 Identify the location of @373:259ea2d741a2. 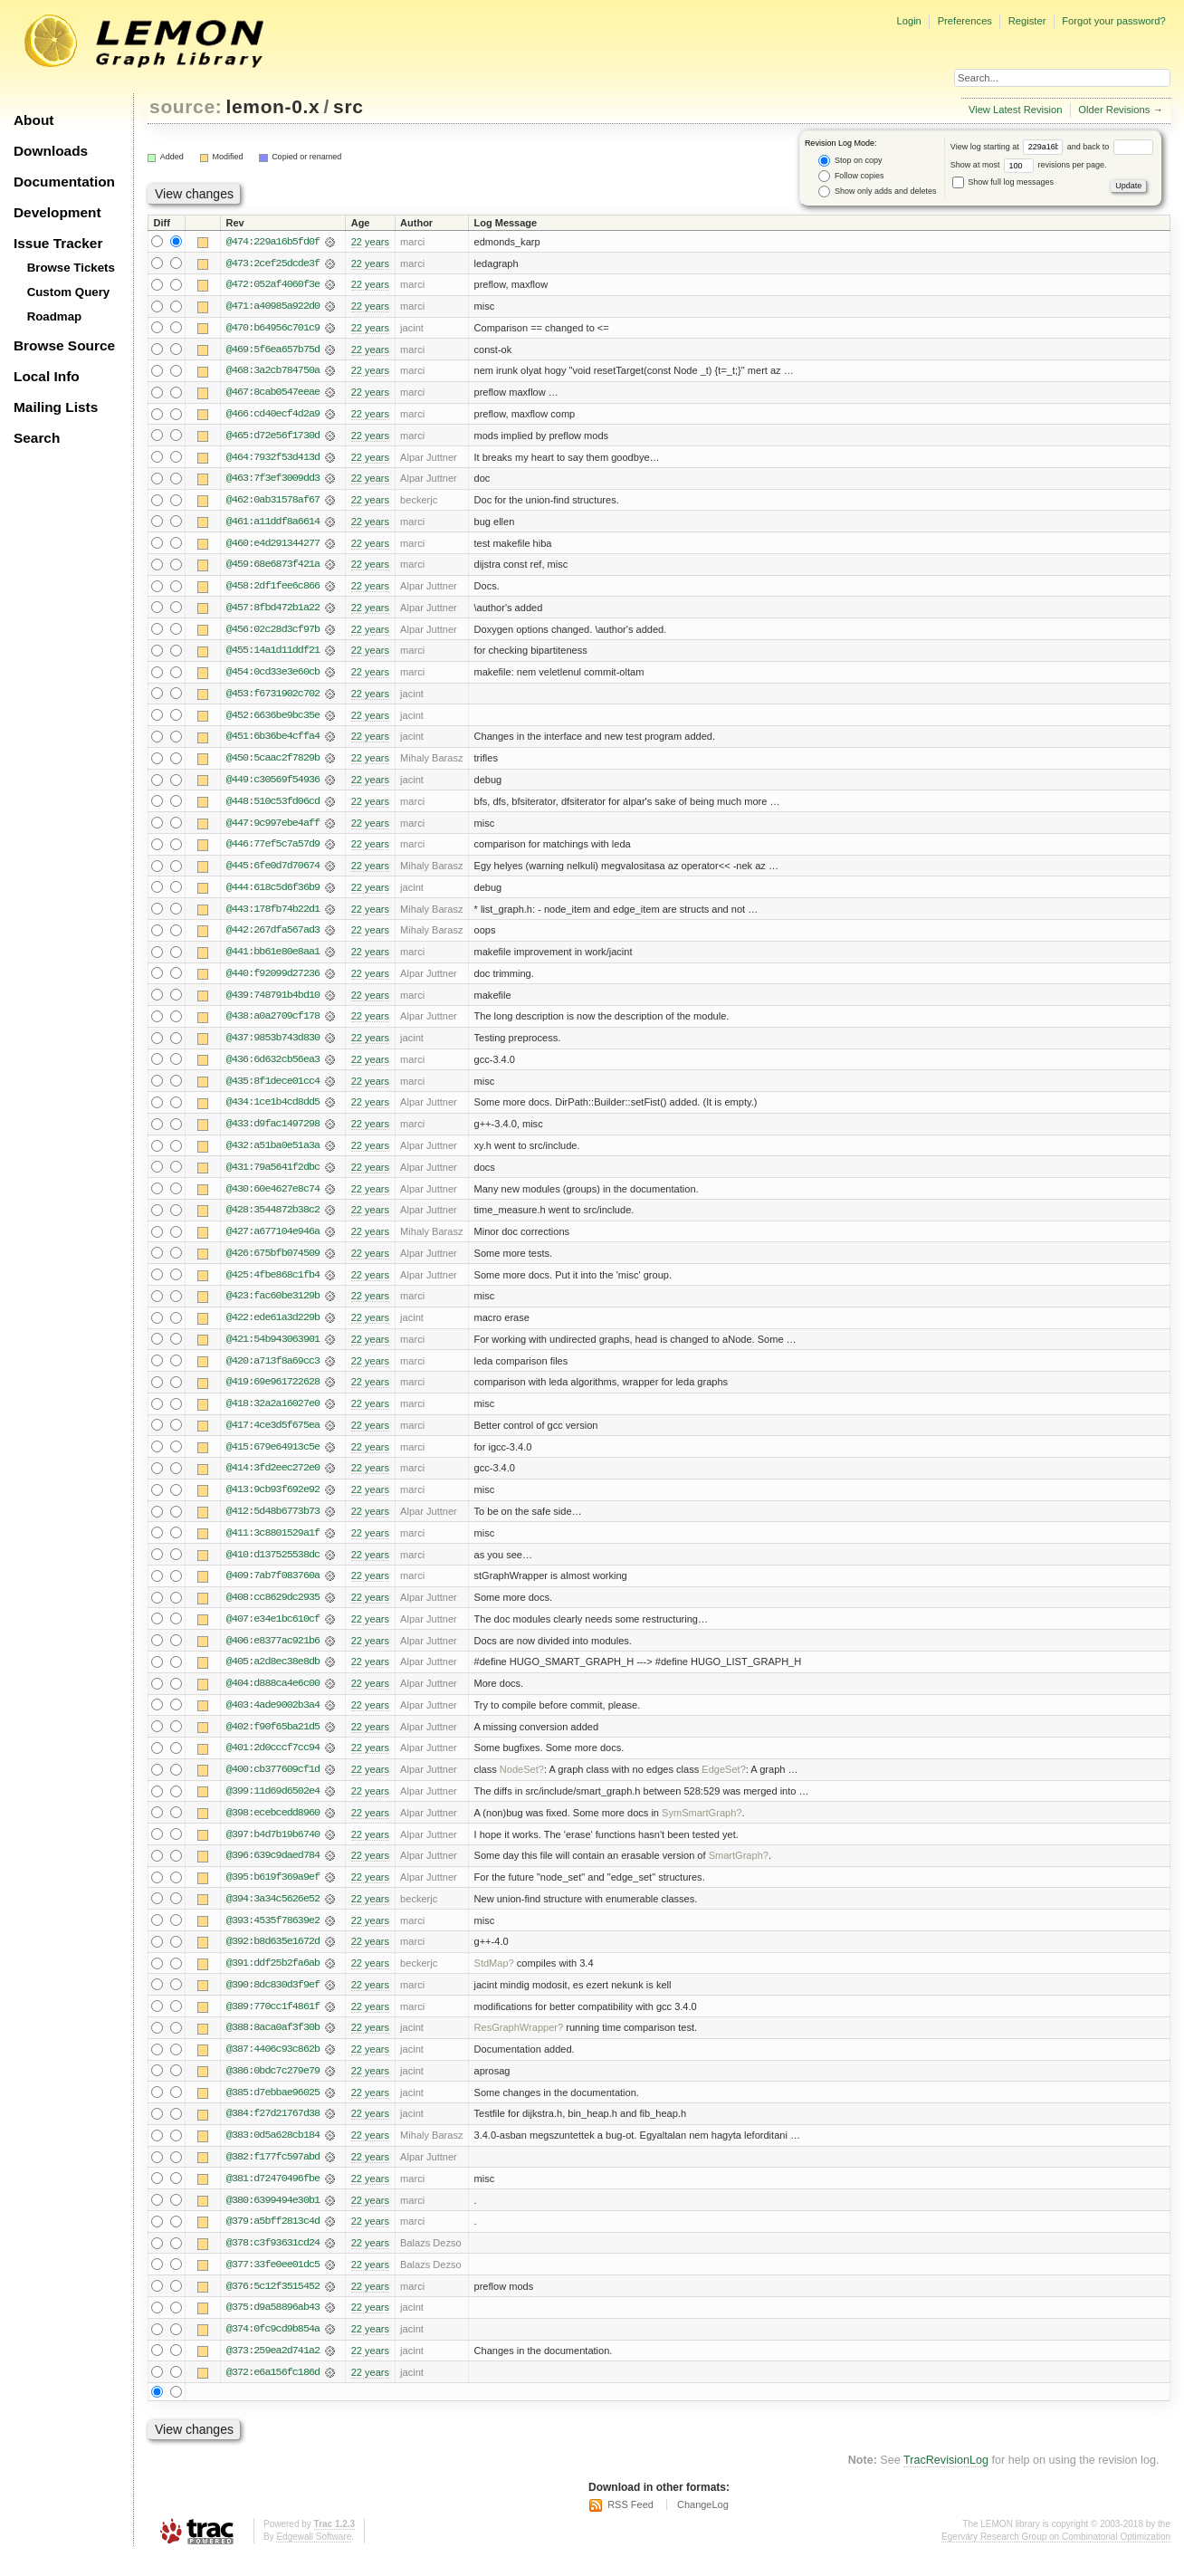
(273, 2371).